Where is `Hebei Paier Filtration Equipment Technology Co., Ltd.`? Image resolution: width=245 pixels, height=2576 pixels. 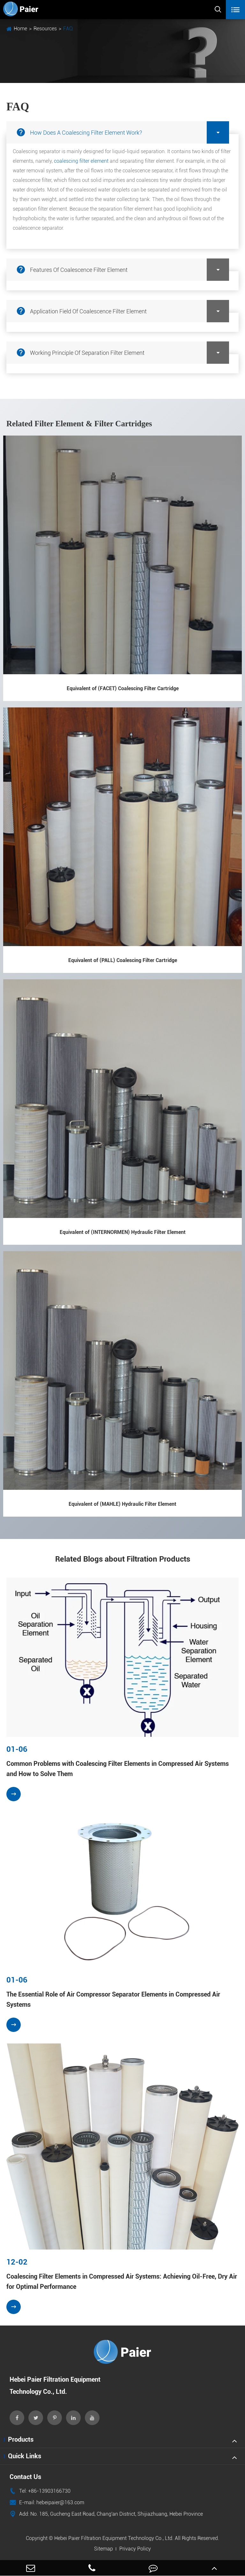 Hebei Paier Filtration Equipment Technology Co., Ltd. is located at coordinates (114, 2538).